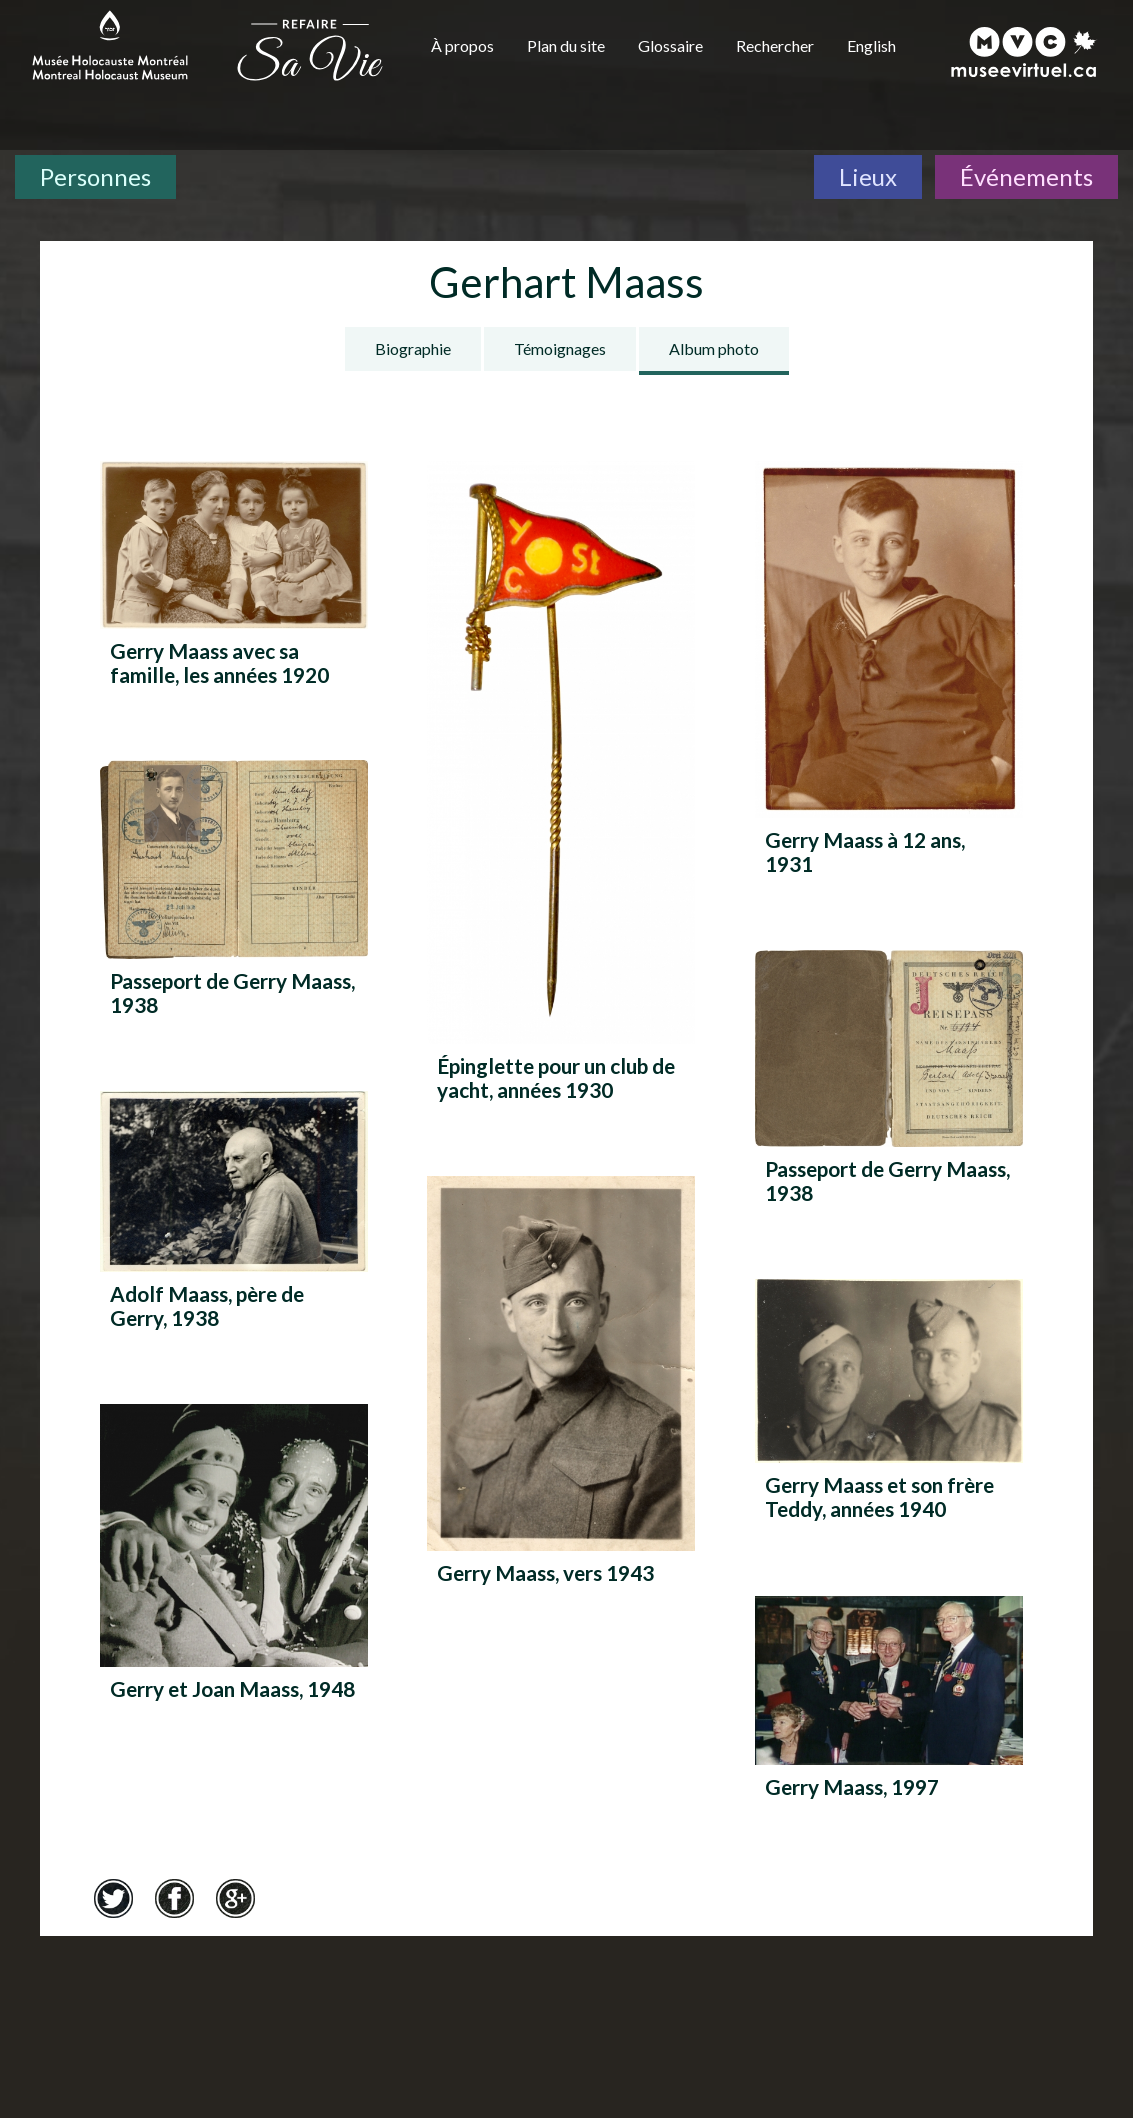 Image resolution: width=1133 pixels, height=2118 pixels. I want to click on Twitter, so click(113, 1898).